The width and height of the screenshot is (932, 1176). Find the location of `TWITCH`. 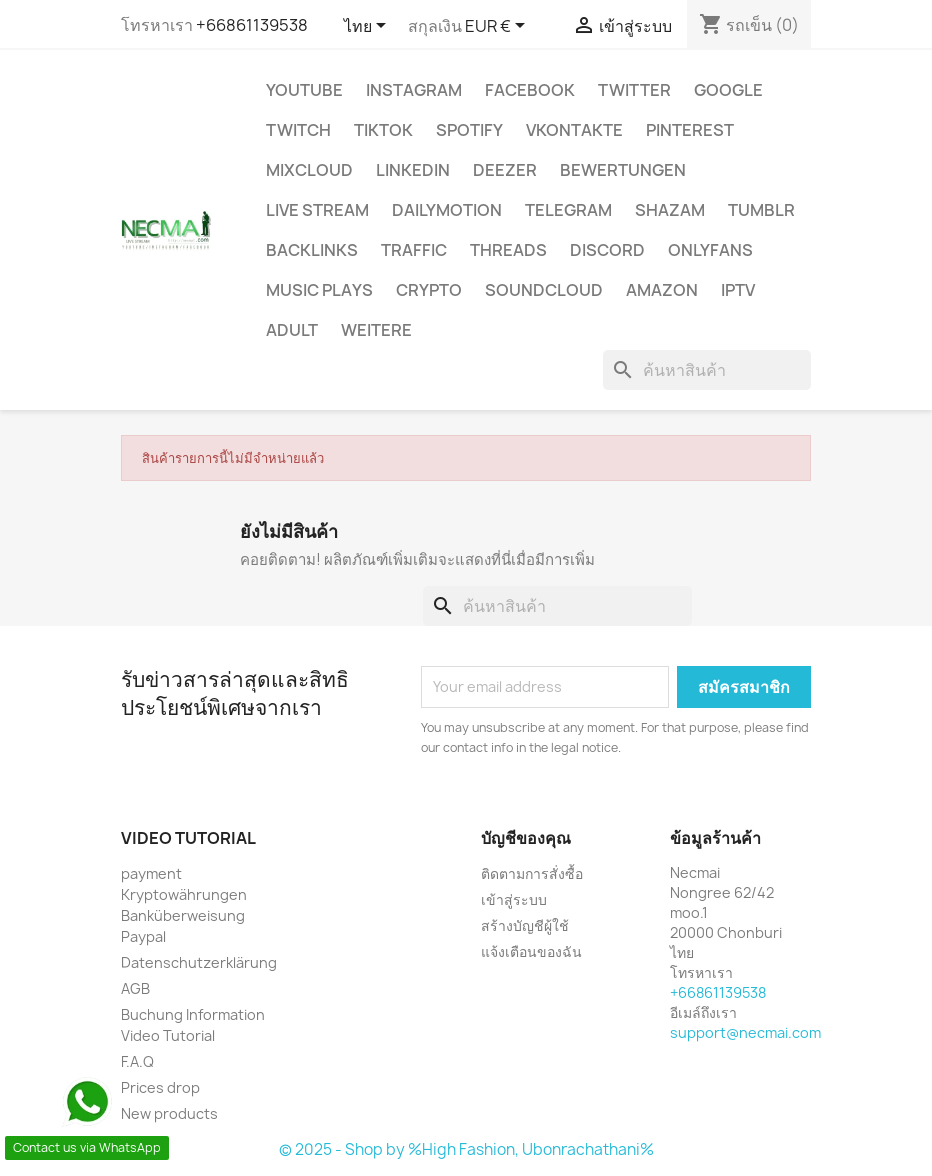

TWITCH is located at coordinates (298, 130).